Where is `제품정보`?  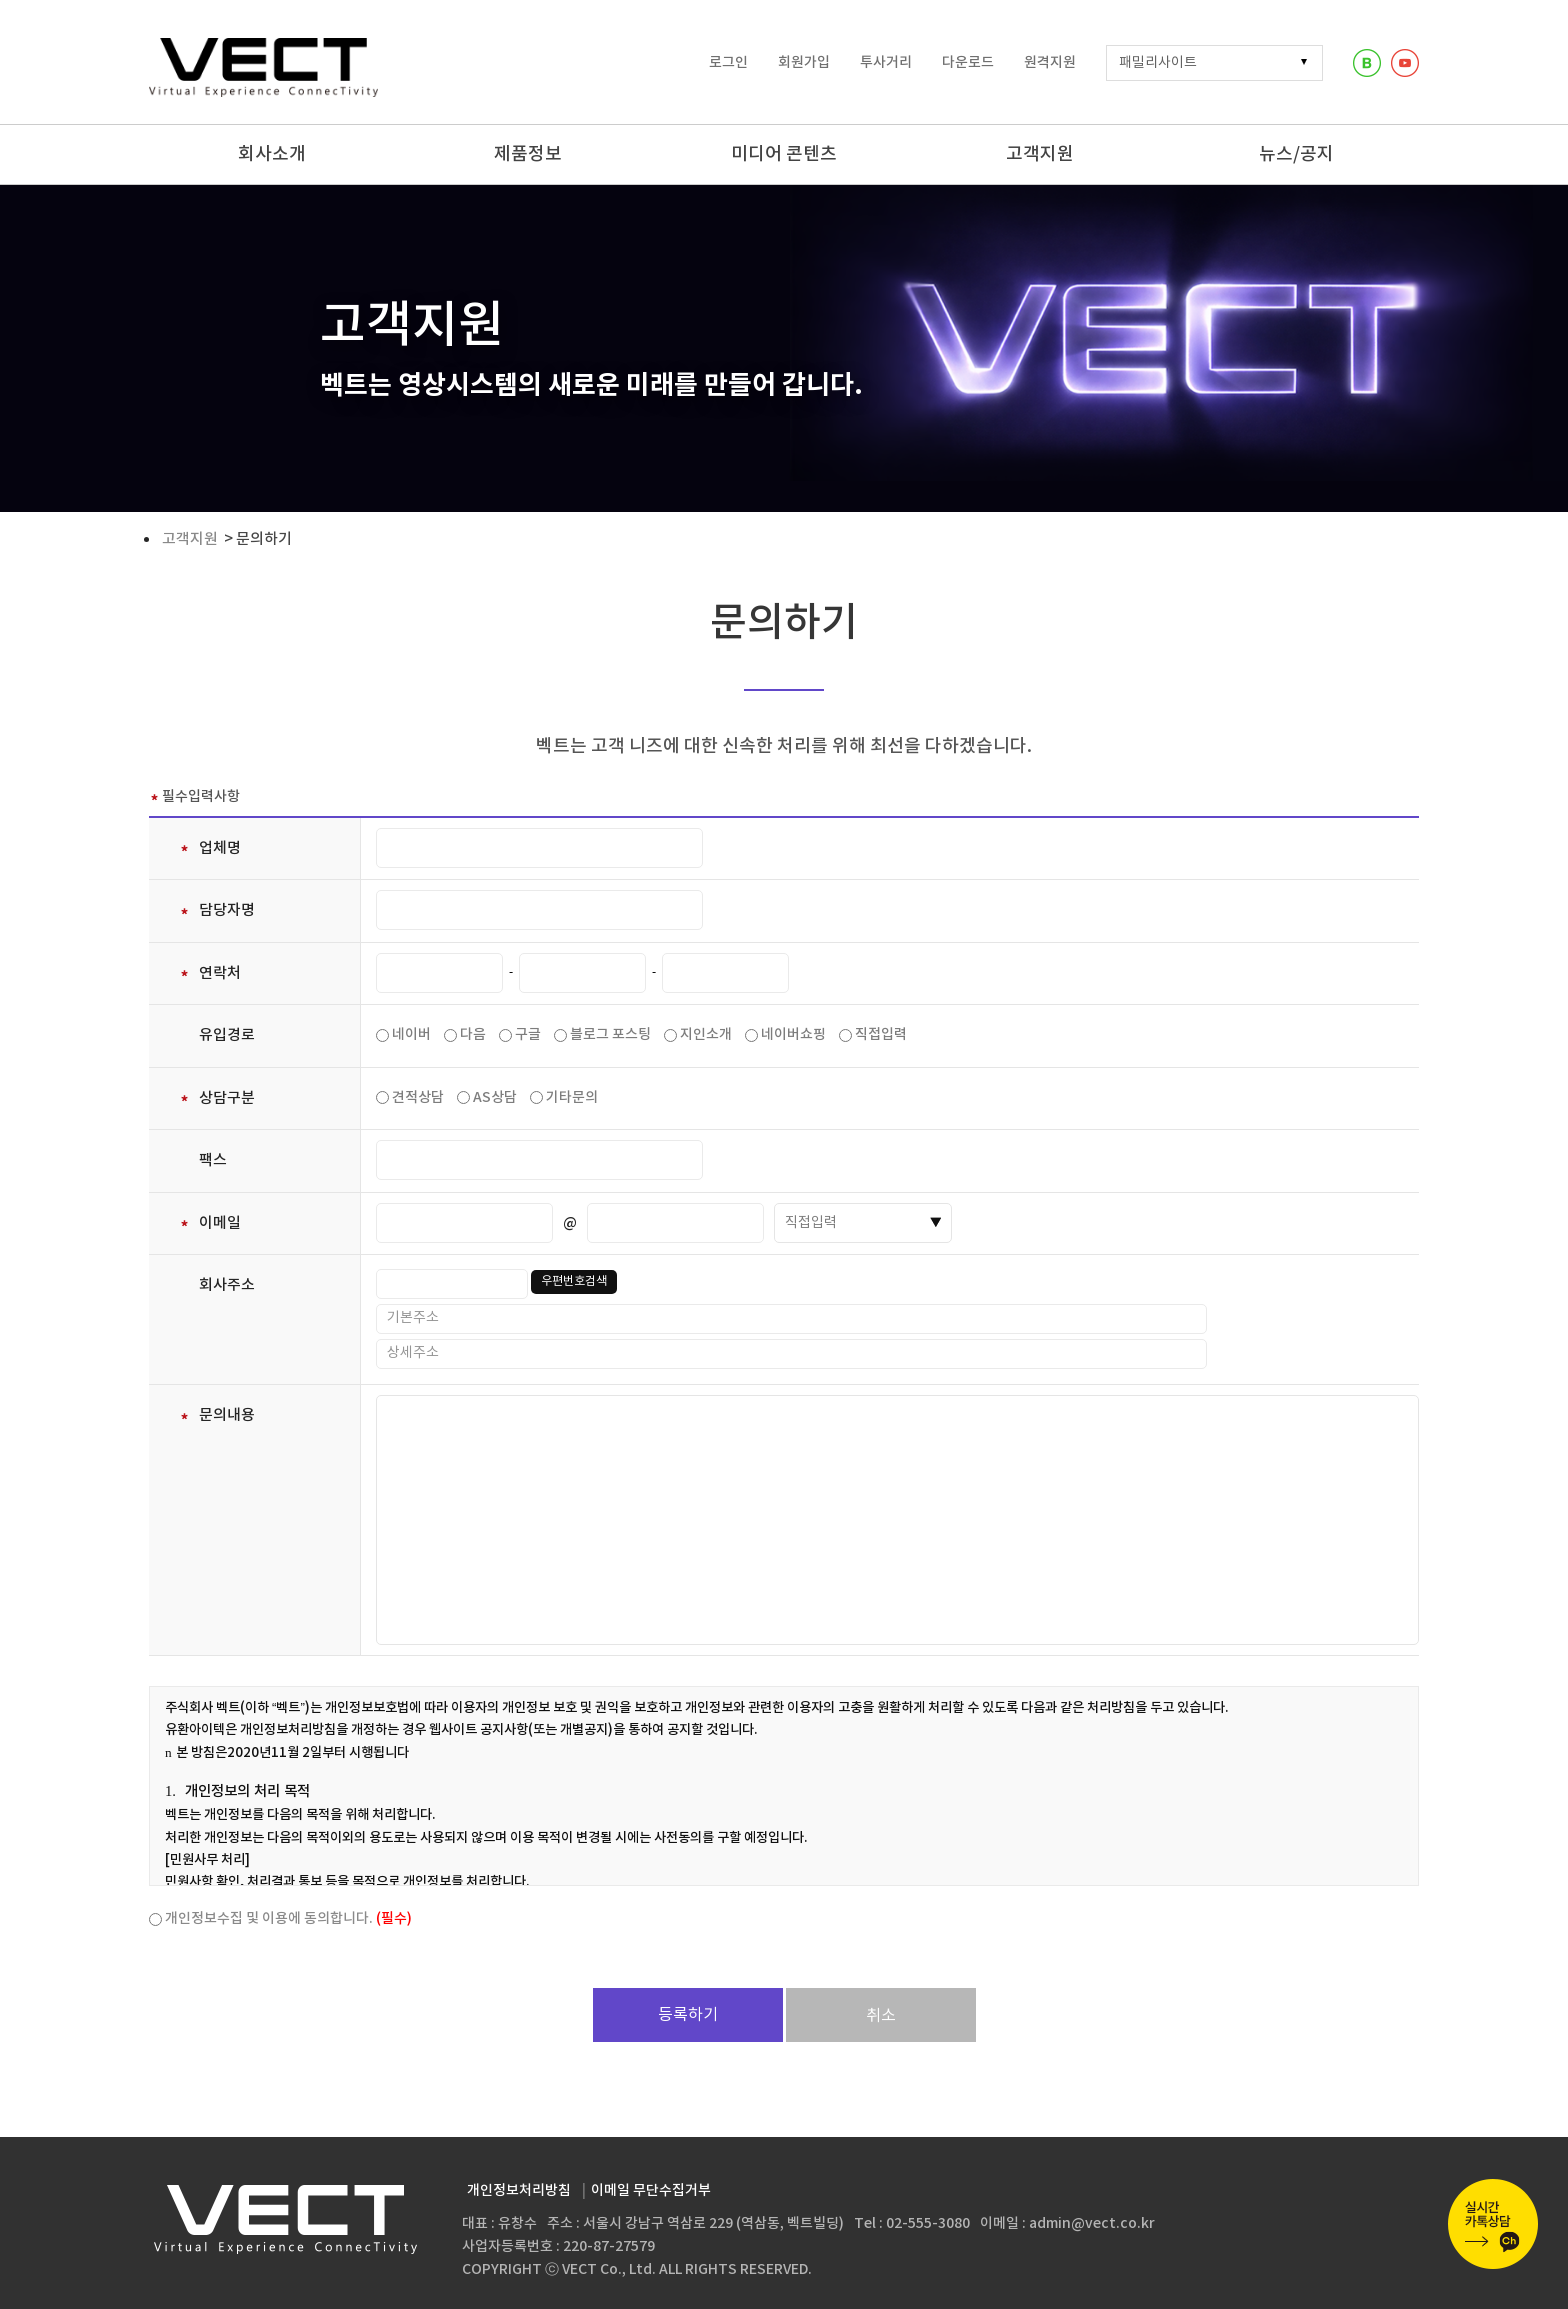 제품정보 is located at coordinates (528, 154).